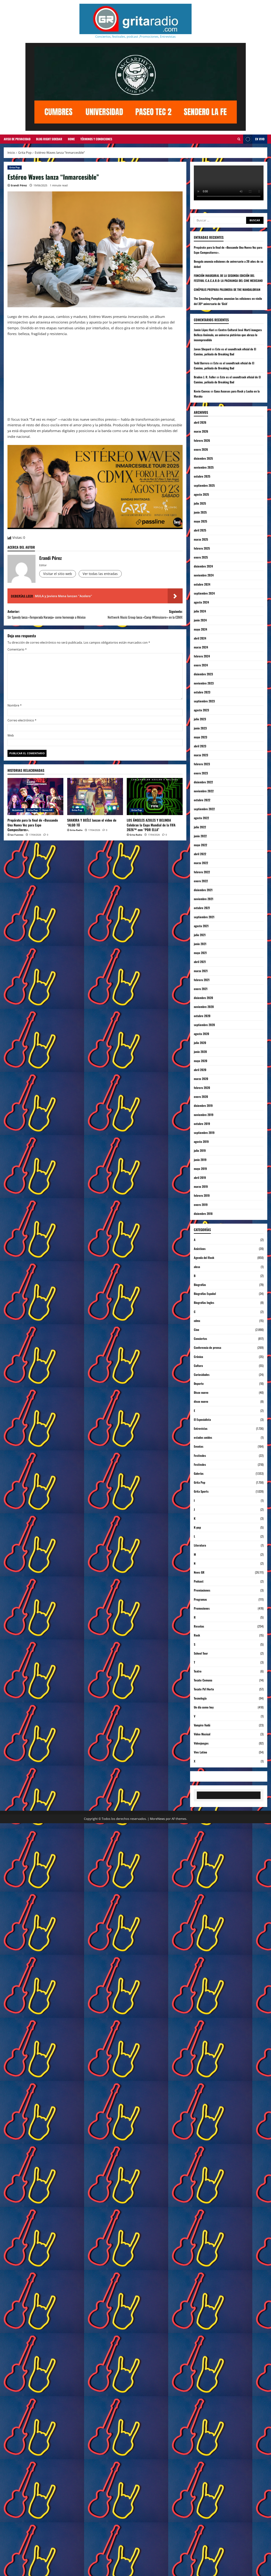  What do you see at coordinates (96, 139) in the screenshot?
I see `Términos y Condiciones` at bounding box center [96, 139].